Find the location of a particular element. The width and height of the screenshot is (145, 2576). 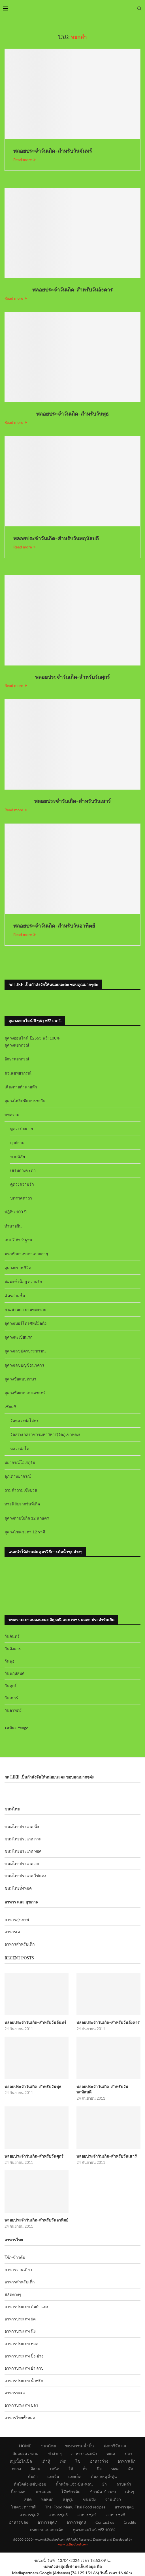

พลอยประจำวันเกิด-สำหรับวันอังคาร is located at coordinates (72, 289).